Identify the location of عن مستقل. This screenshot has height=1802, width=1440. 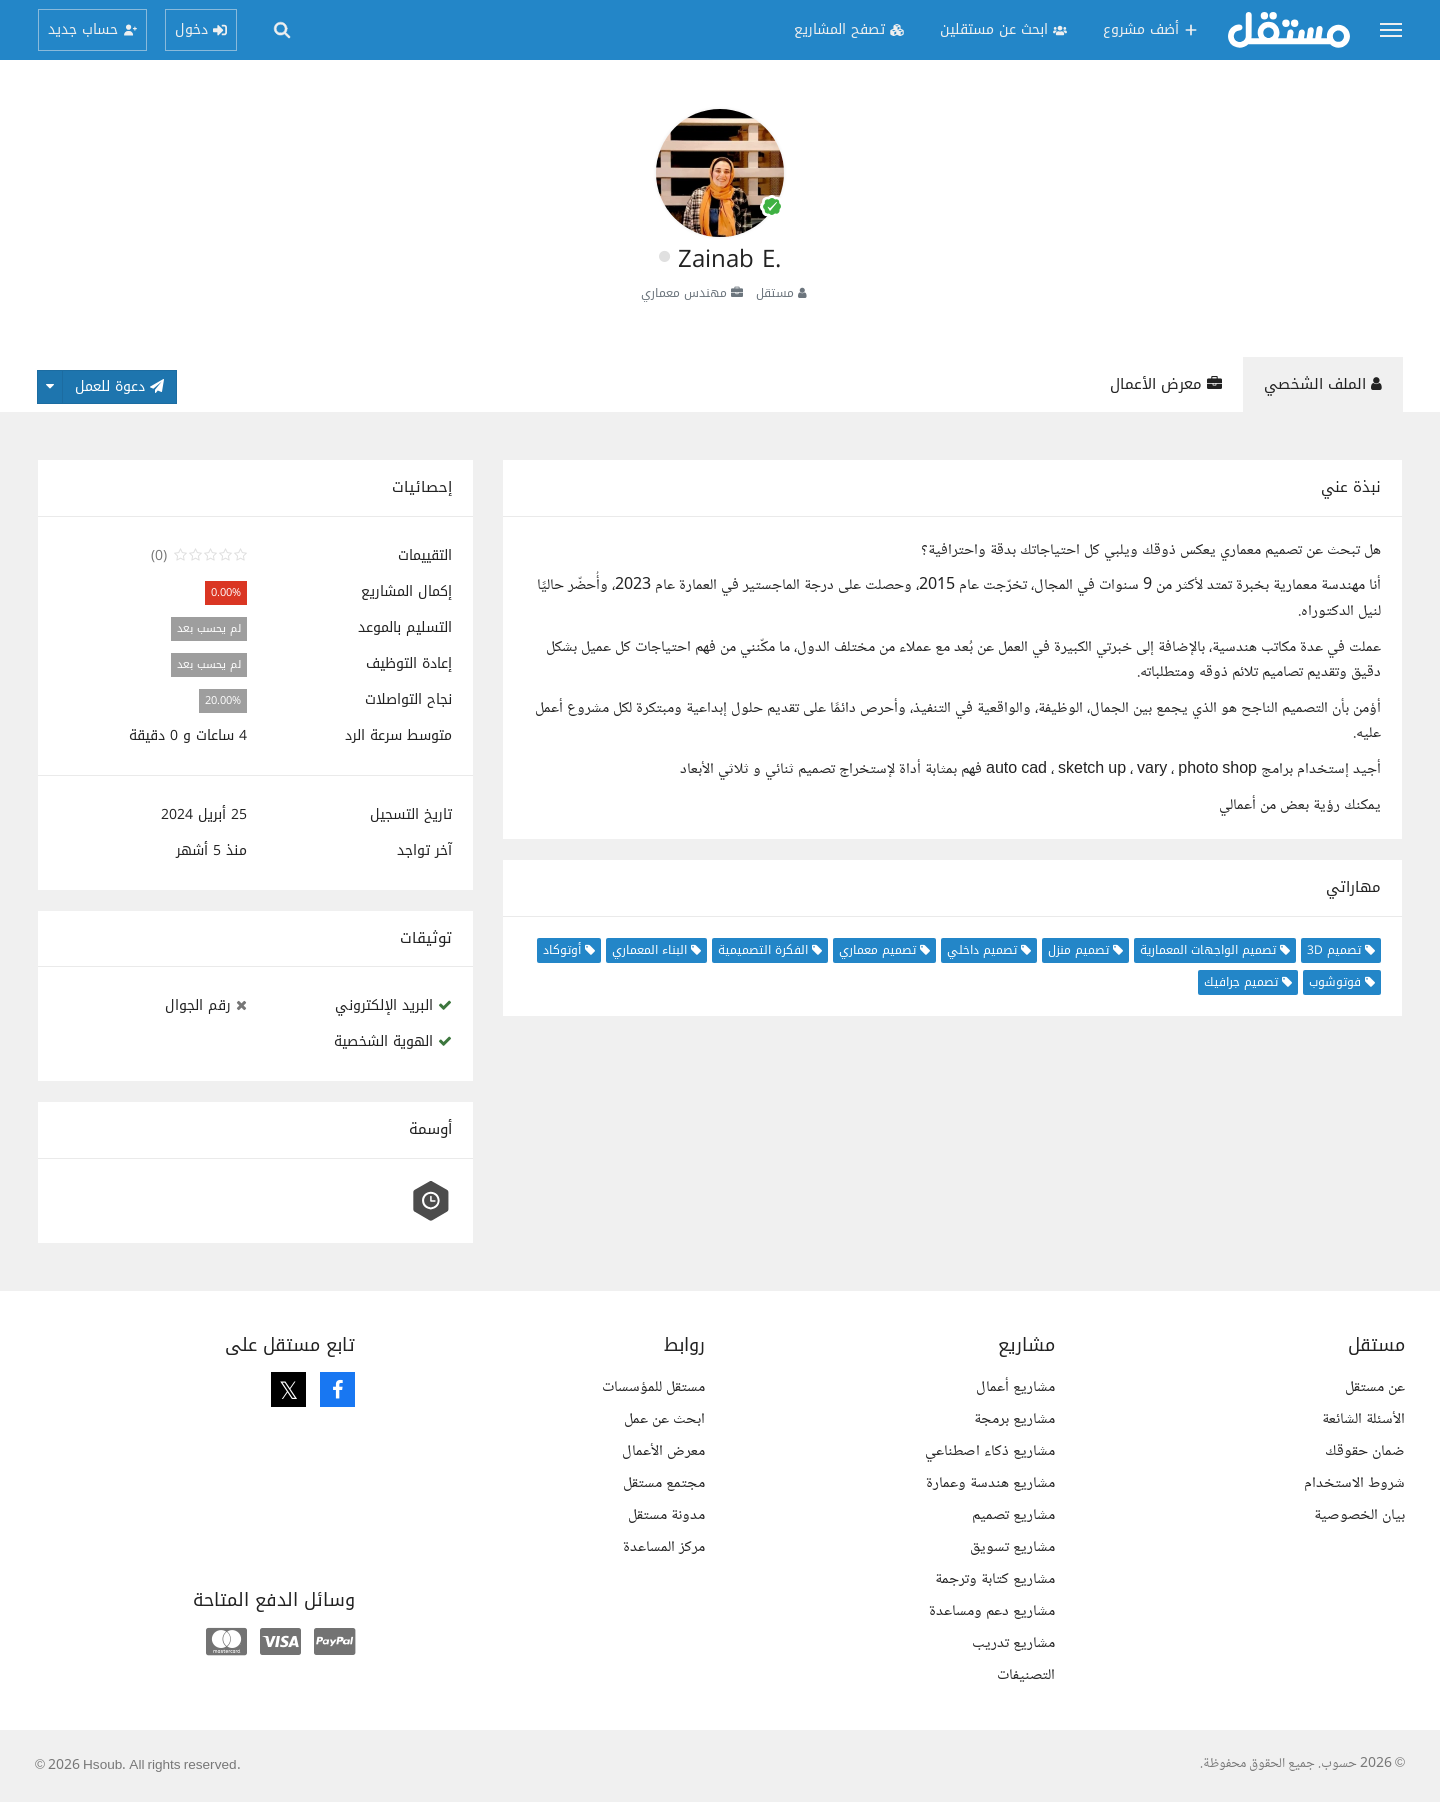
(1375, 1387).